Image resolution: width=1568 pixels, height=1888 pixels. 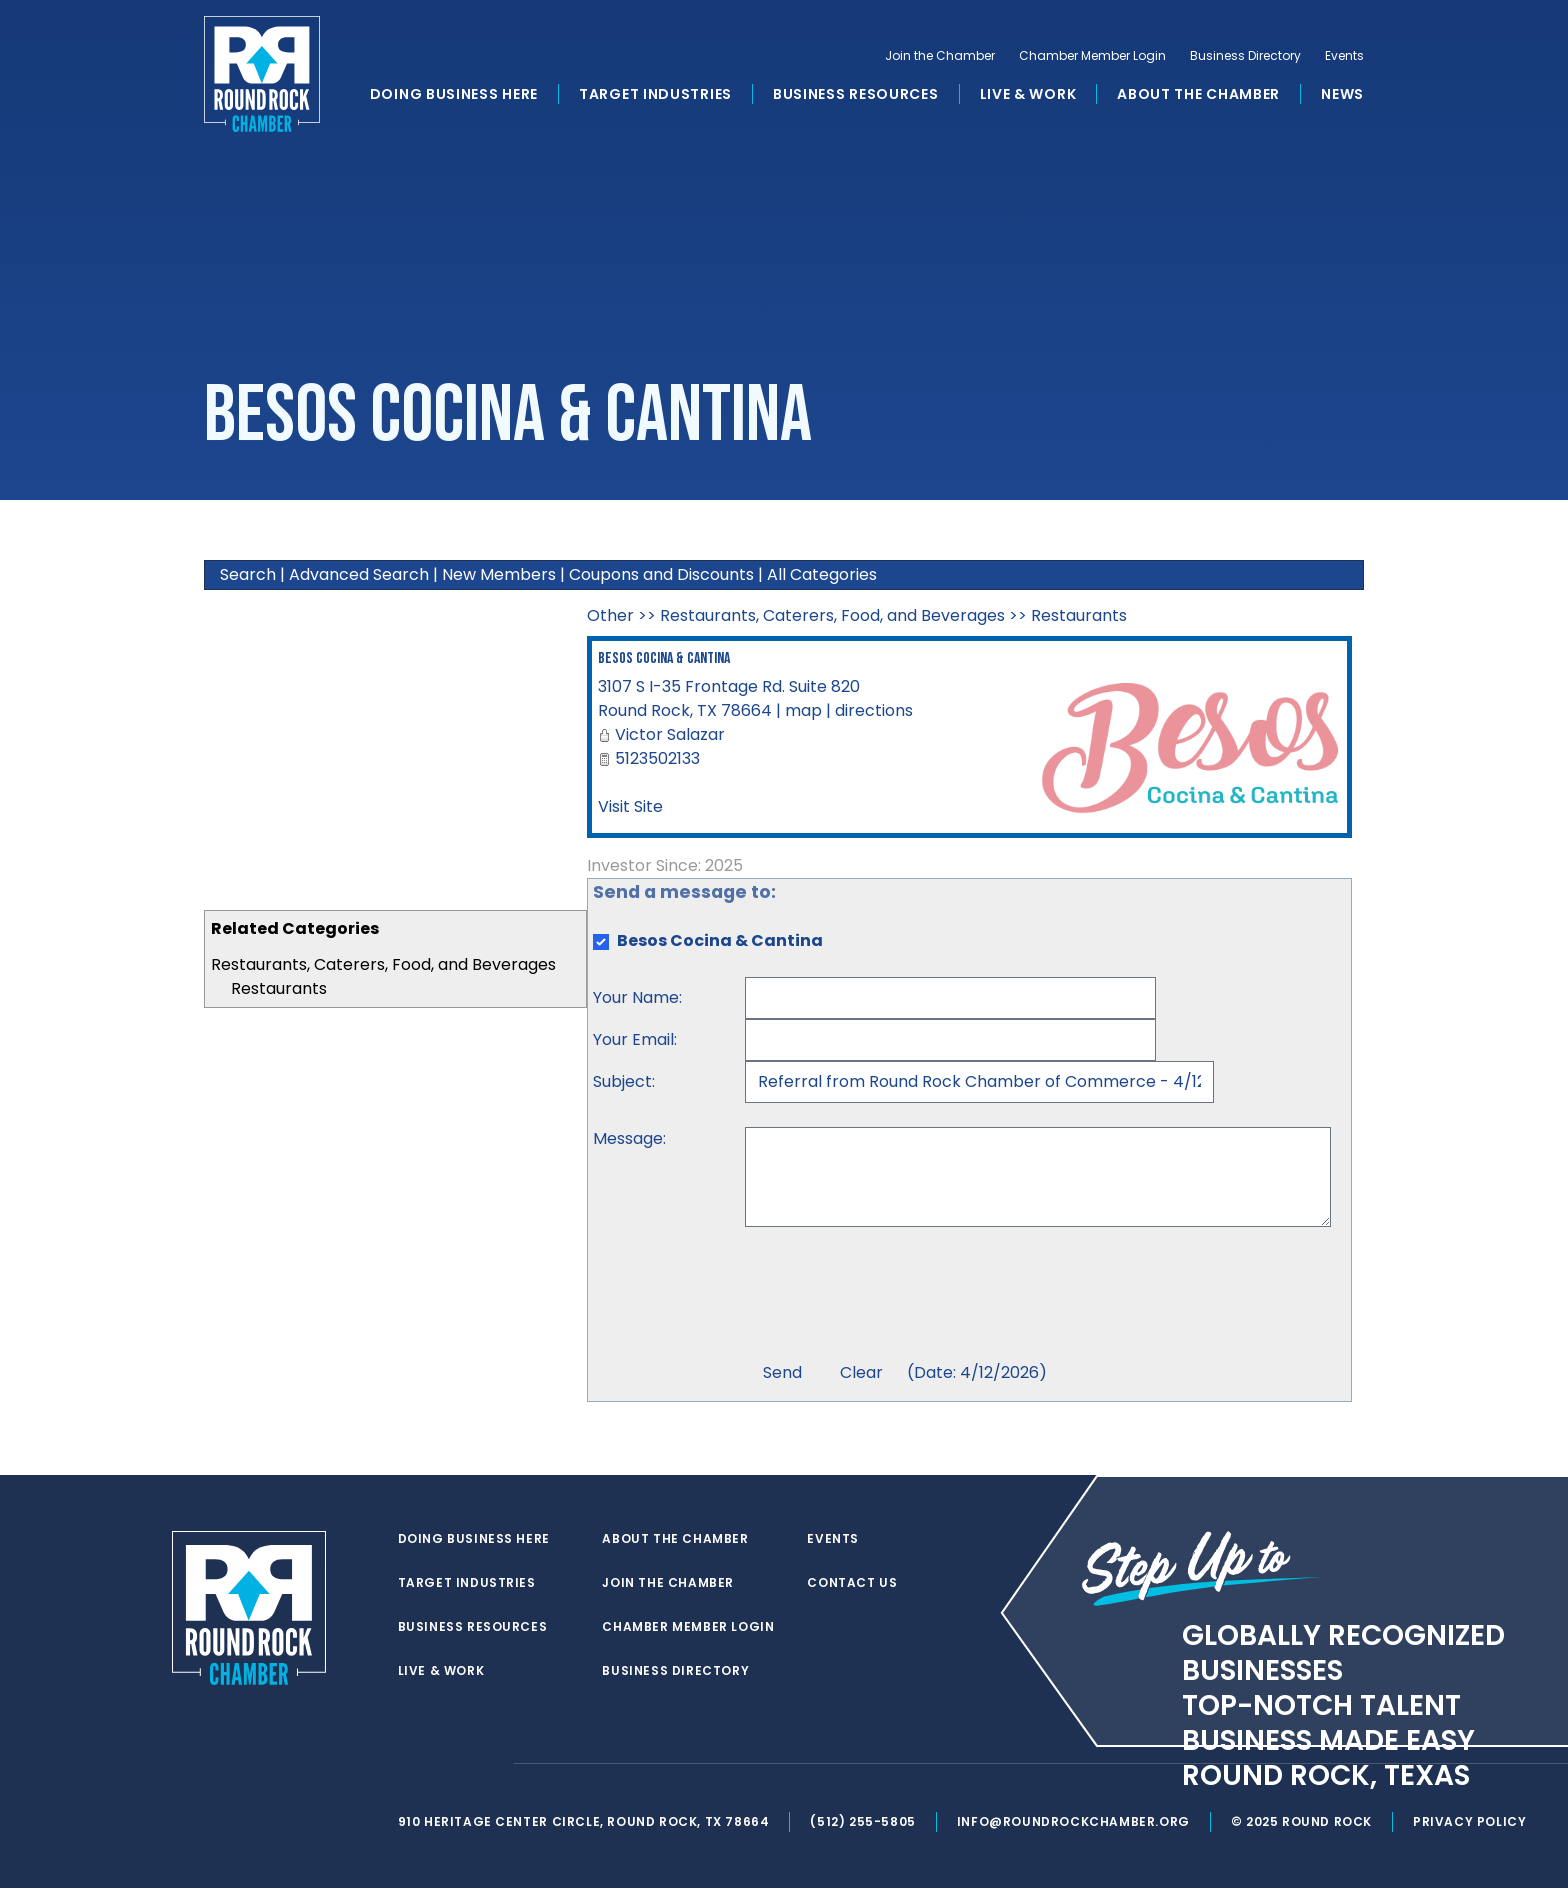 What do you see at coordinates (1092, 56) in the screenshot?
I see `Chamber Member Login` at bounding box center [1092, 56].